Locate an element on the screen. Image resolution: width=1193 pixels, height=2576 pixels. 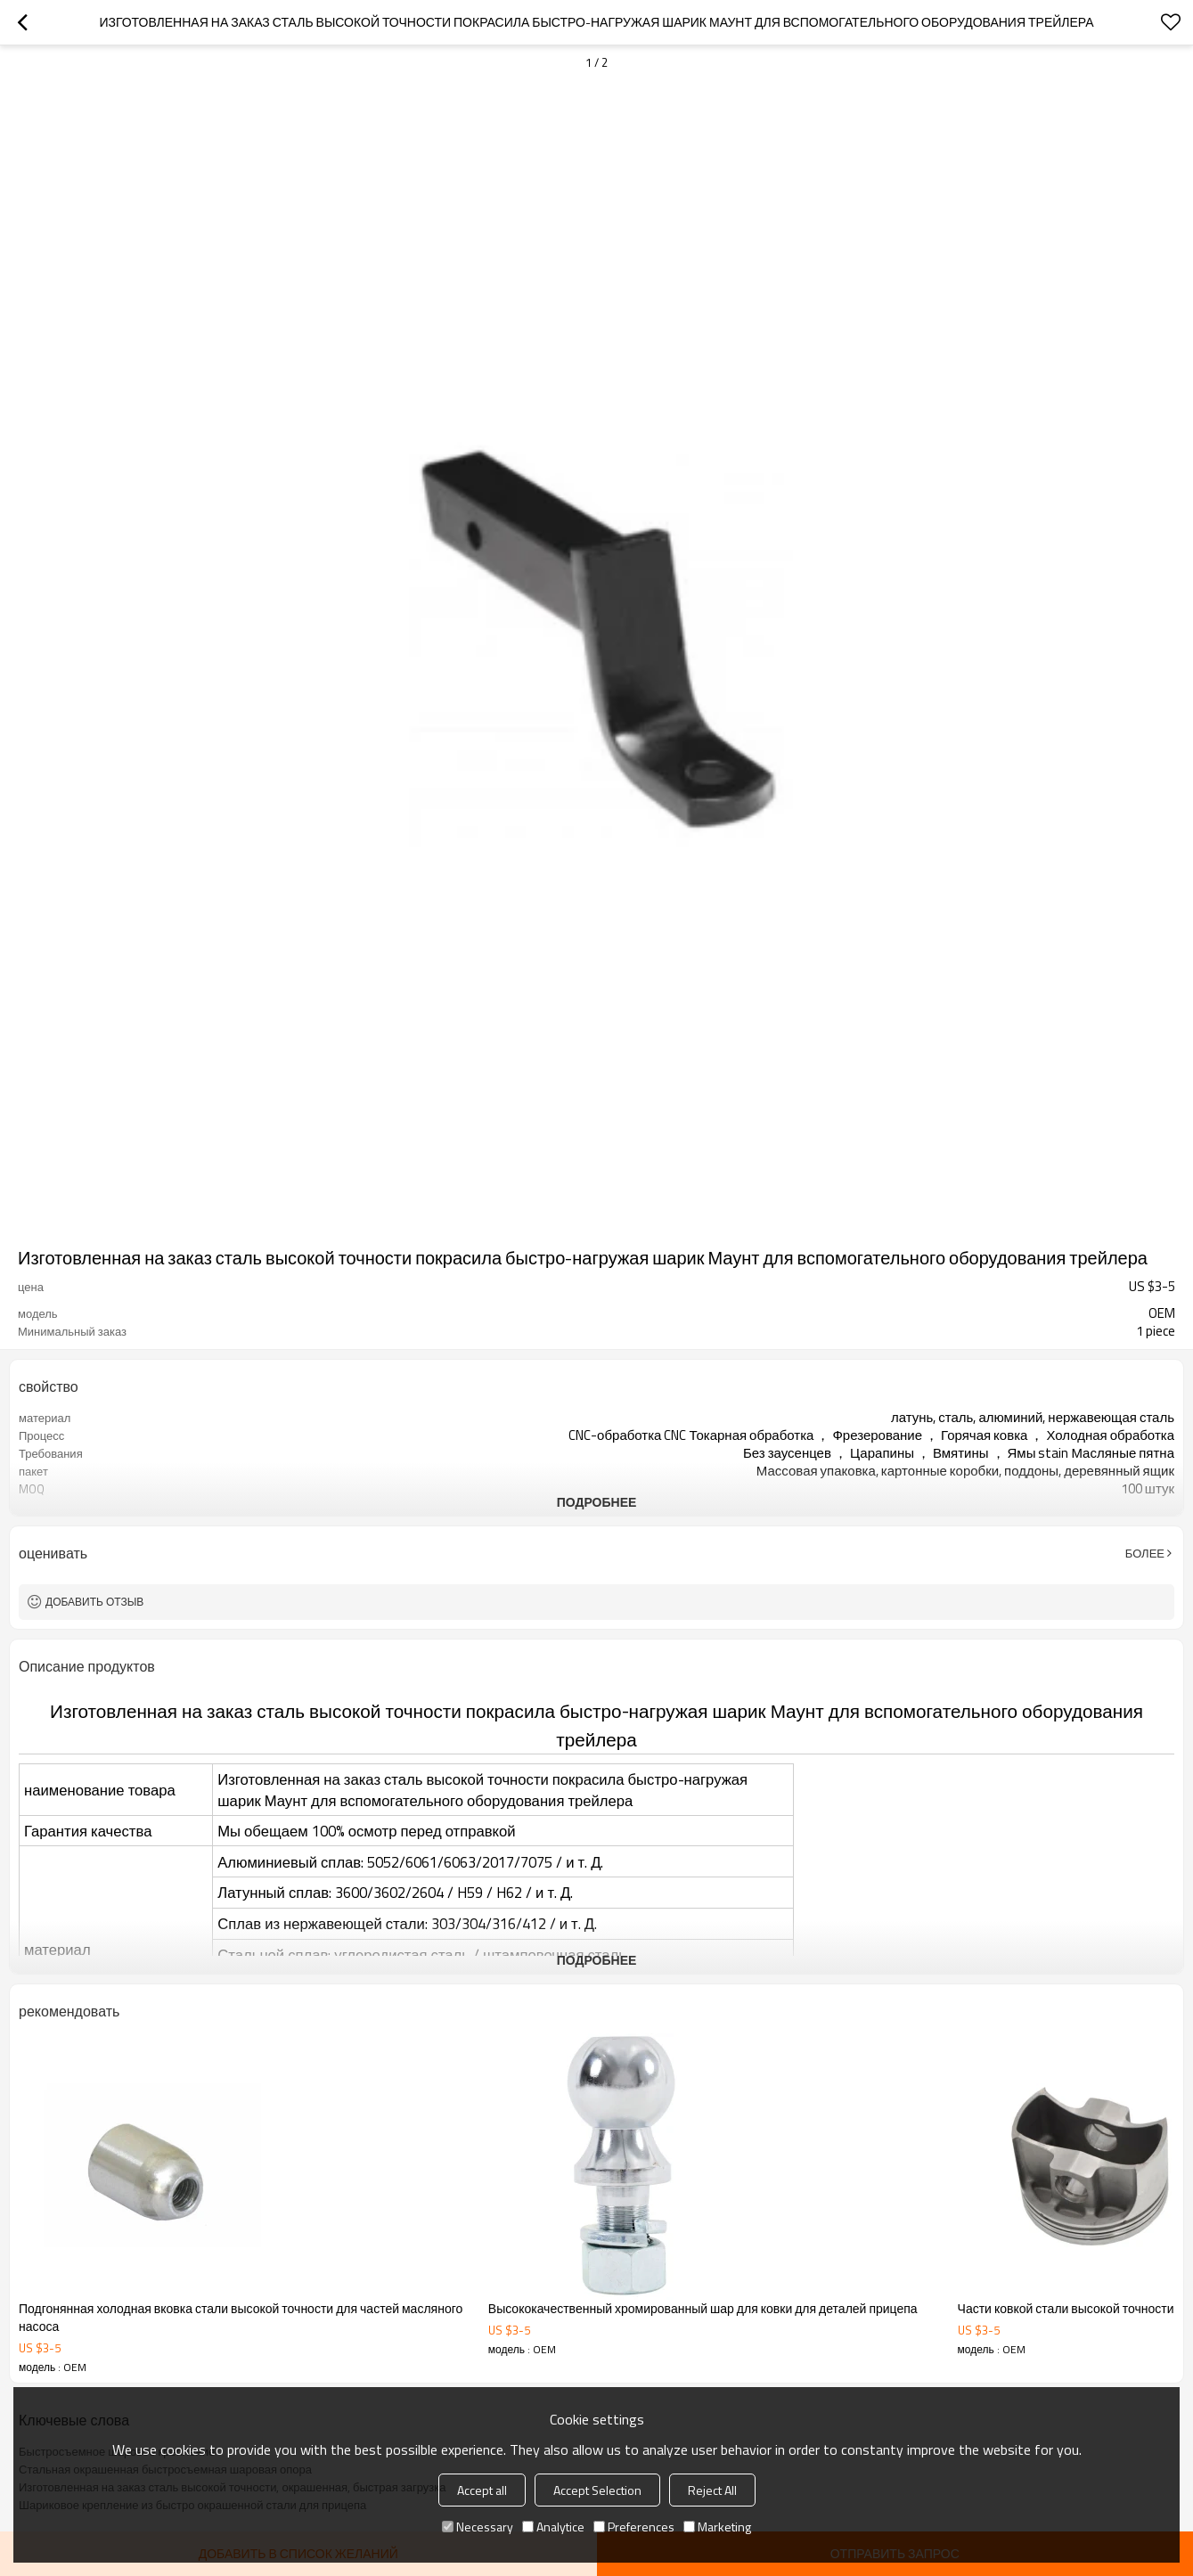
Necessary is located at coordinates (477, 2526).